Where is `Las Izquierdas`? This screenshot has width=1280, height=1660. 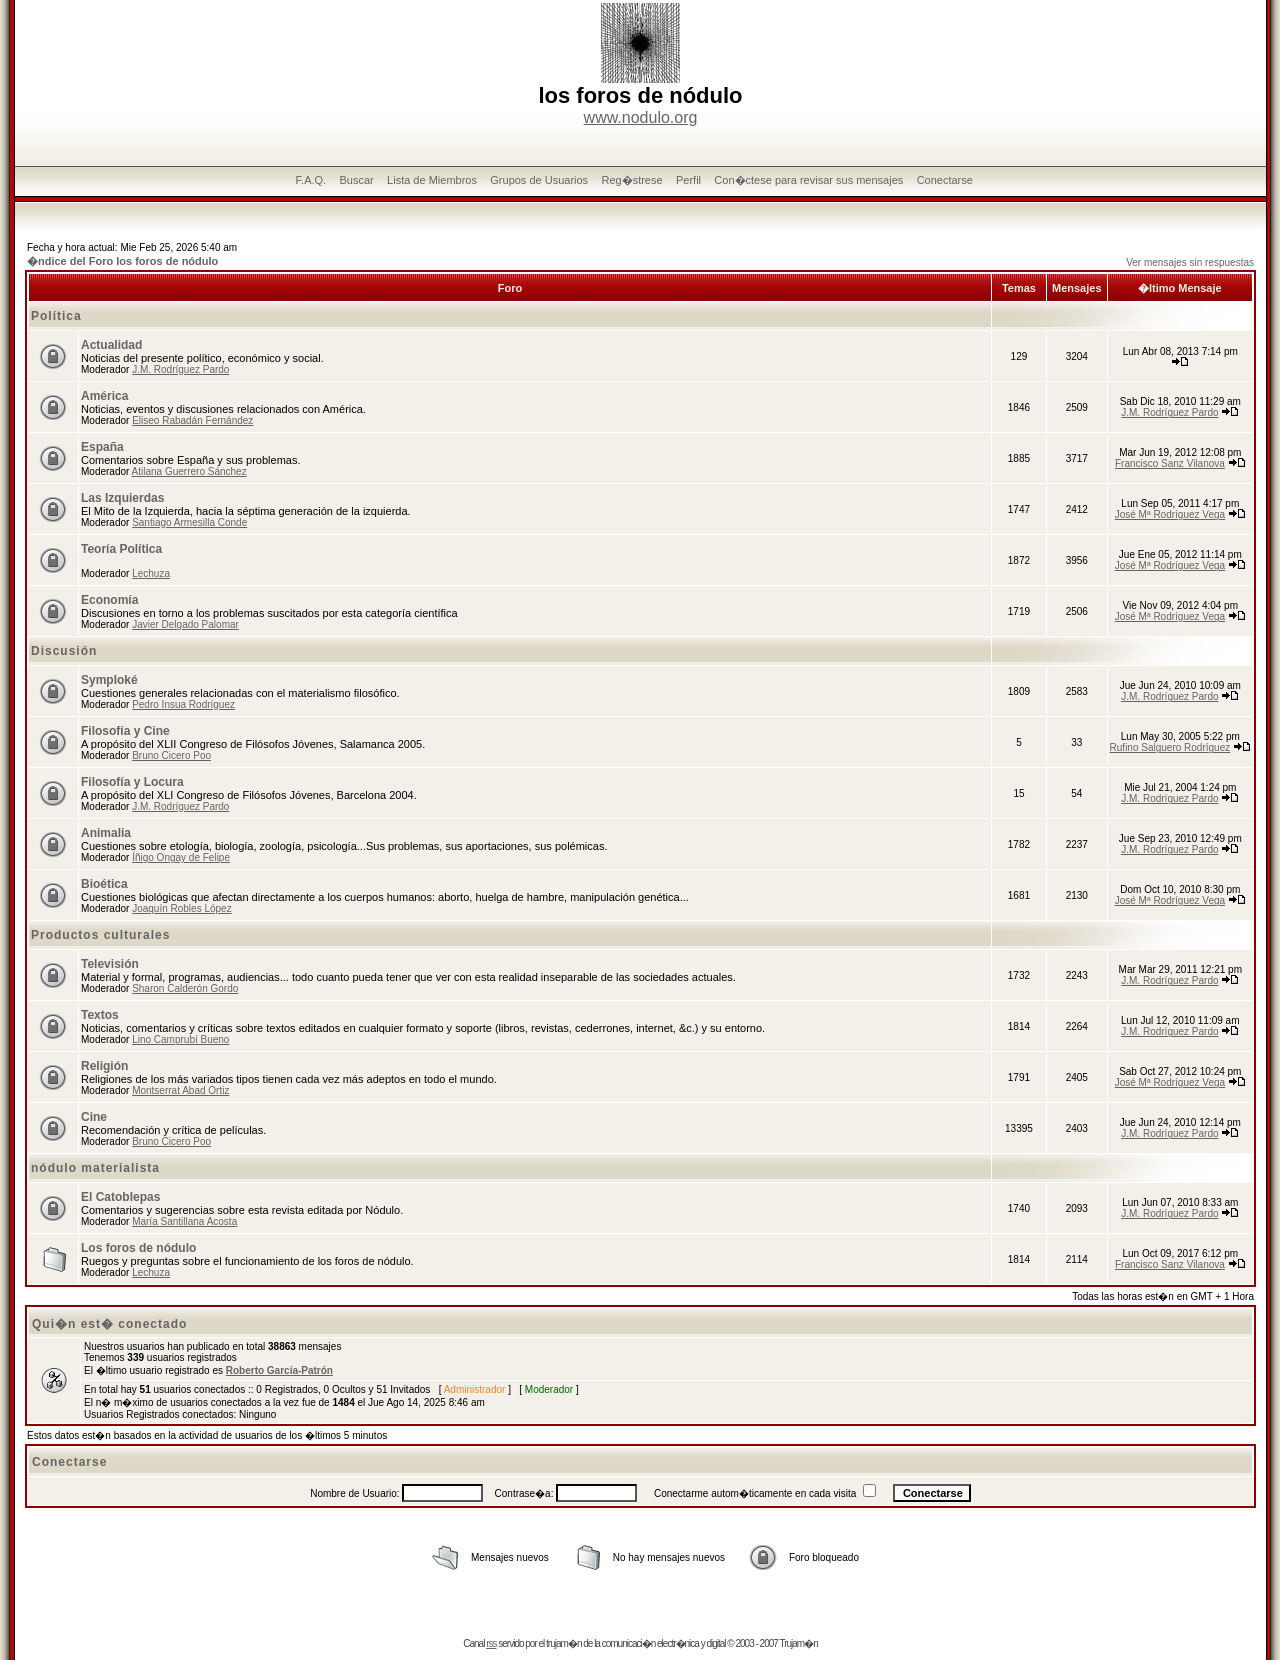 Las Izquierdas is located at coordinates (122, 498).